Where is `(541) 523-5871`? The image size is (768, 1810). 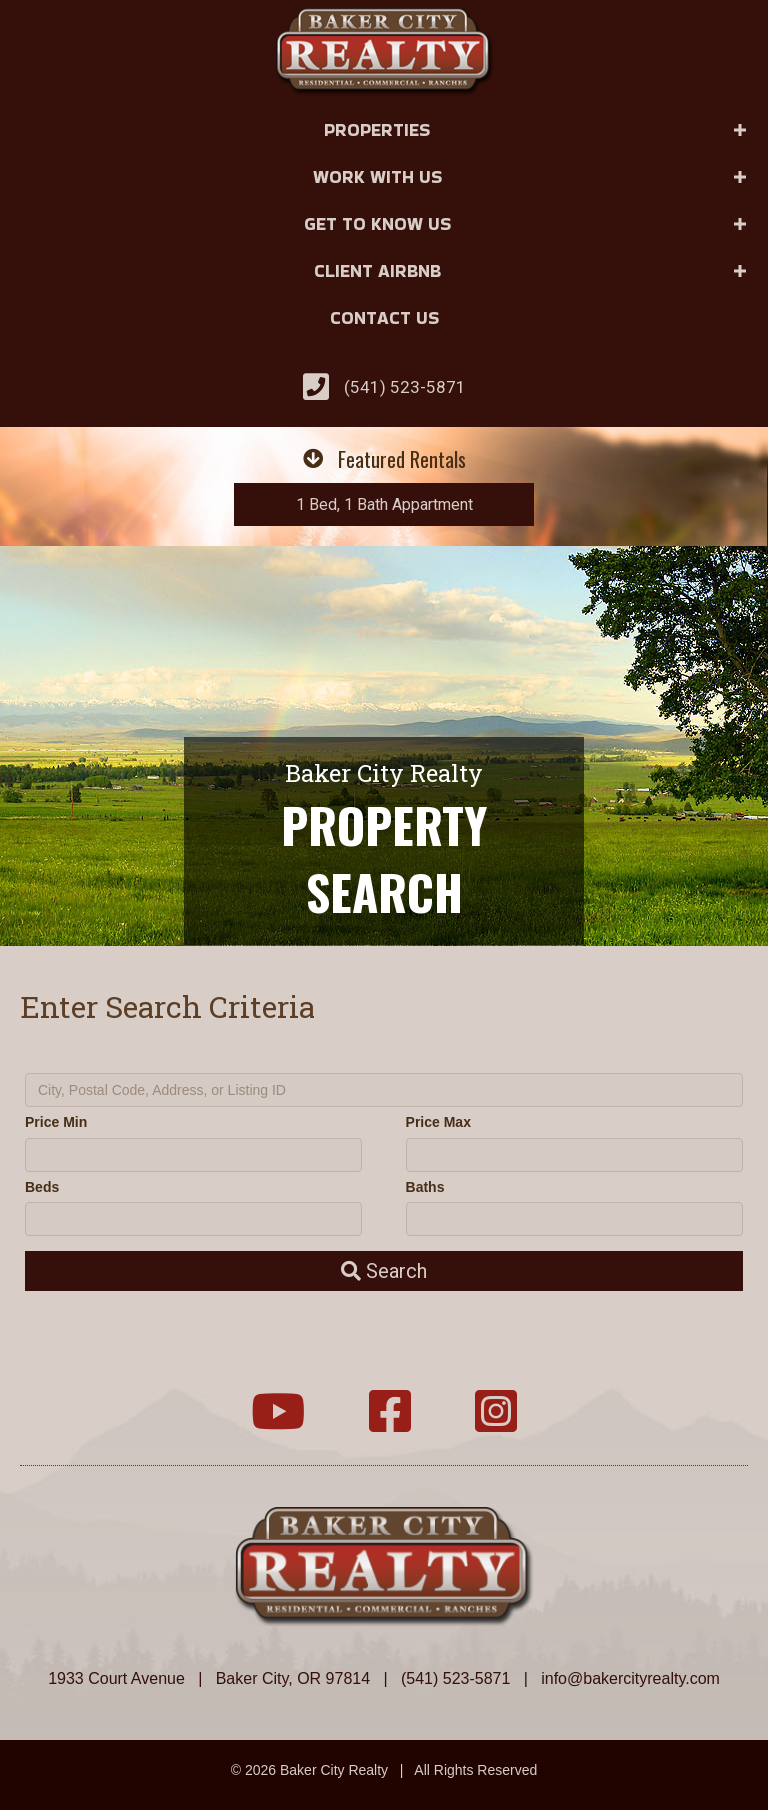
(541) 523-5871 is located at coordinates (405, 387).